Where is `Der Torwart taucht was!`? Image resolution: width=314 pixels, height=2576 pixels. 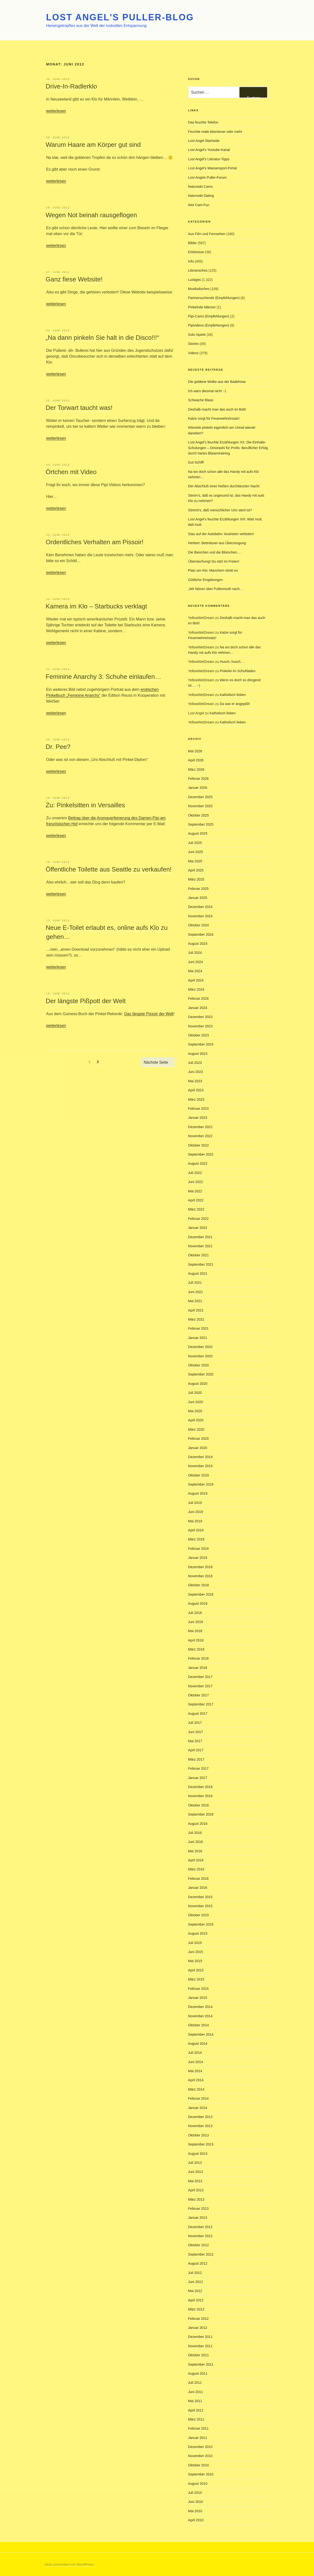 Der Torwart taucht was! is located at coordinates (79, 407).